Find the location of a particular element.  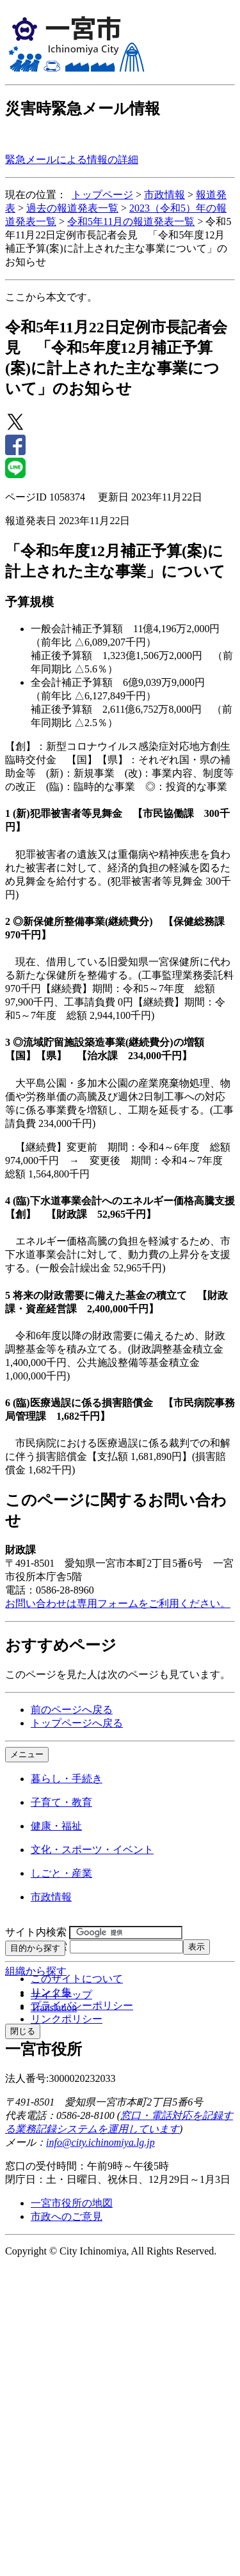

緊急メールによる情報の詳細 is located at coordinates (71, 159).